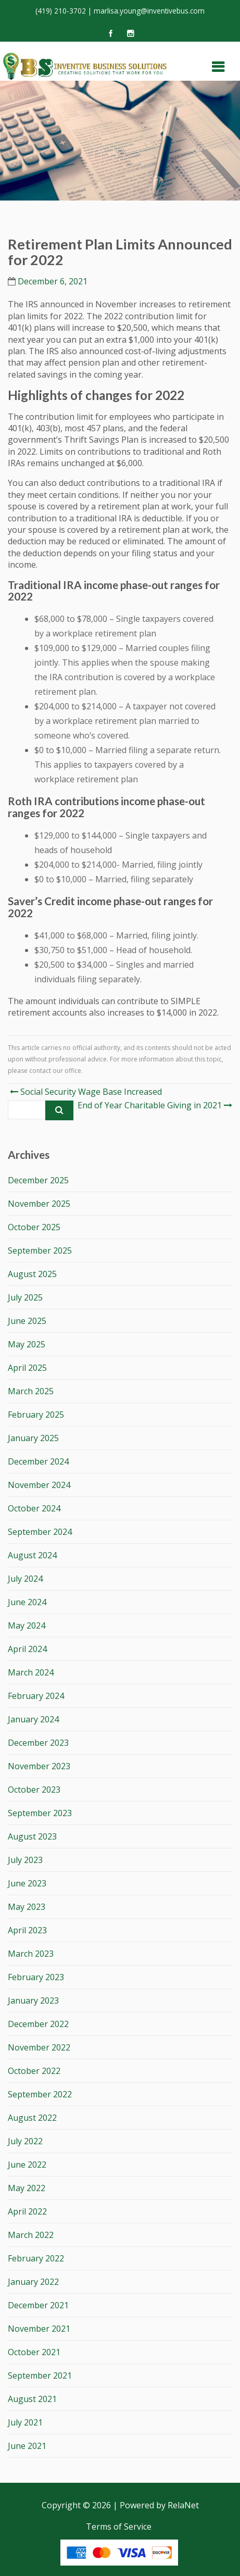  Describe the element at coordinates (33, 1438) in the screenshot. I see `January 2025` at that location.